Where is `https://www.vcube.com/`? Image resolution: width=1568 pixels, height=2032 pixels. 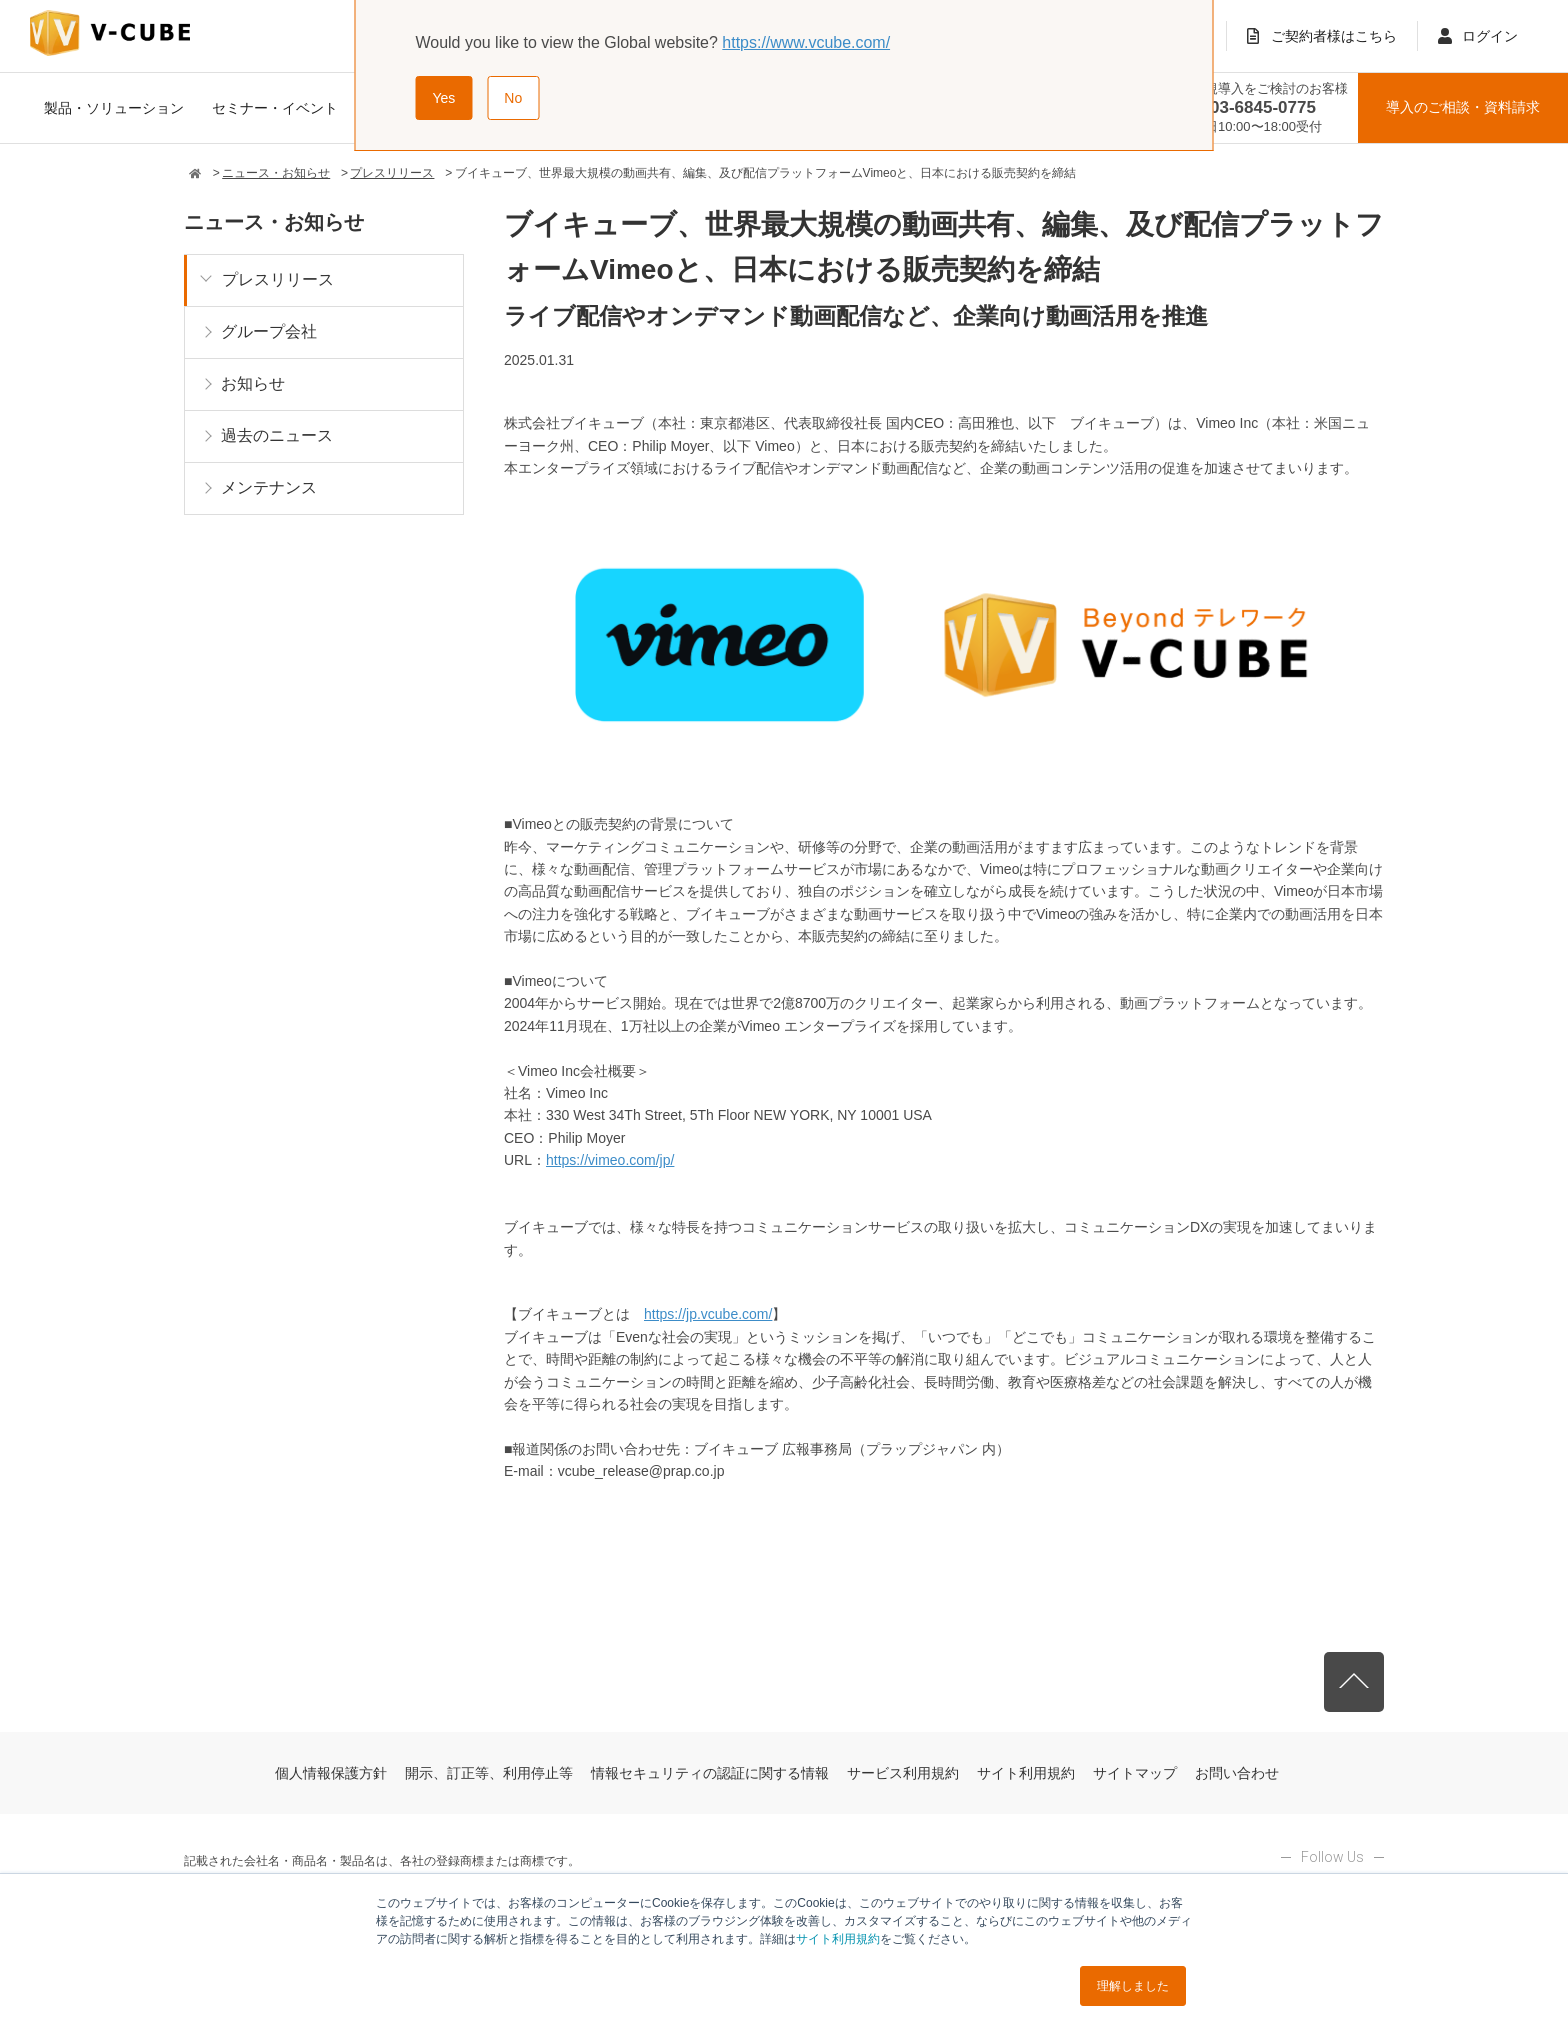
https://www.vcube.com/ is located at coordinates (806, 42).